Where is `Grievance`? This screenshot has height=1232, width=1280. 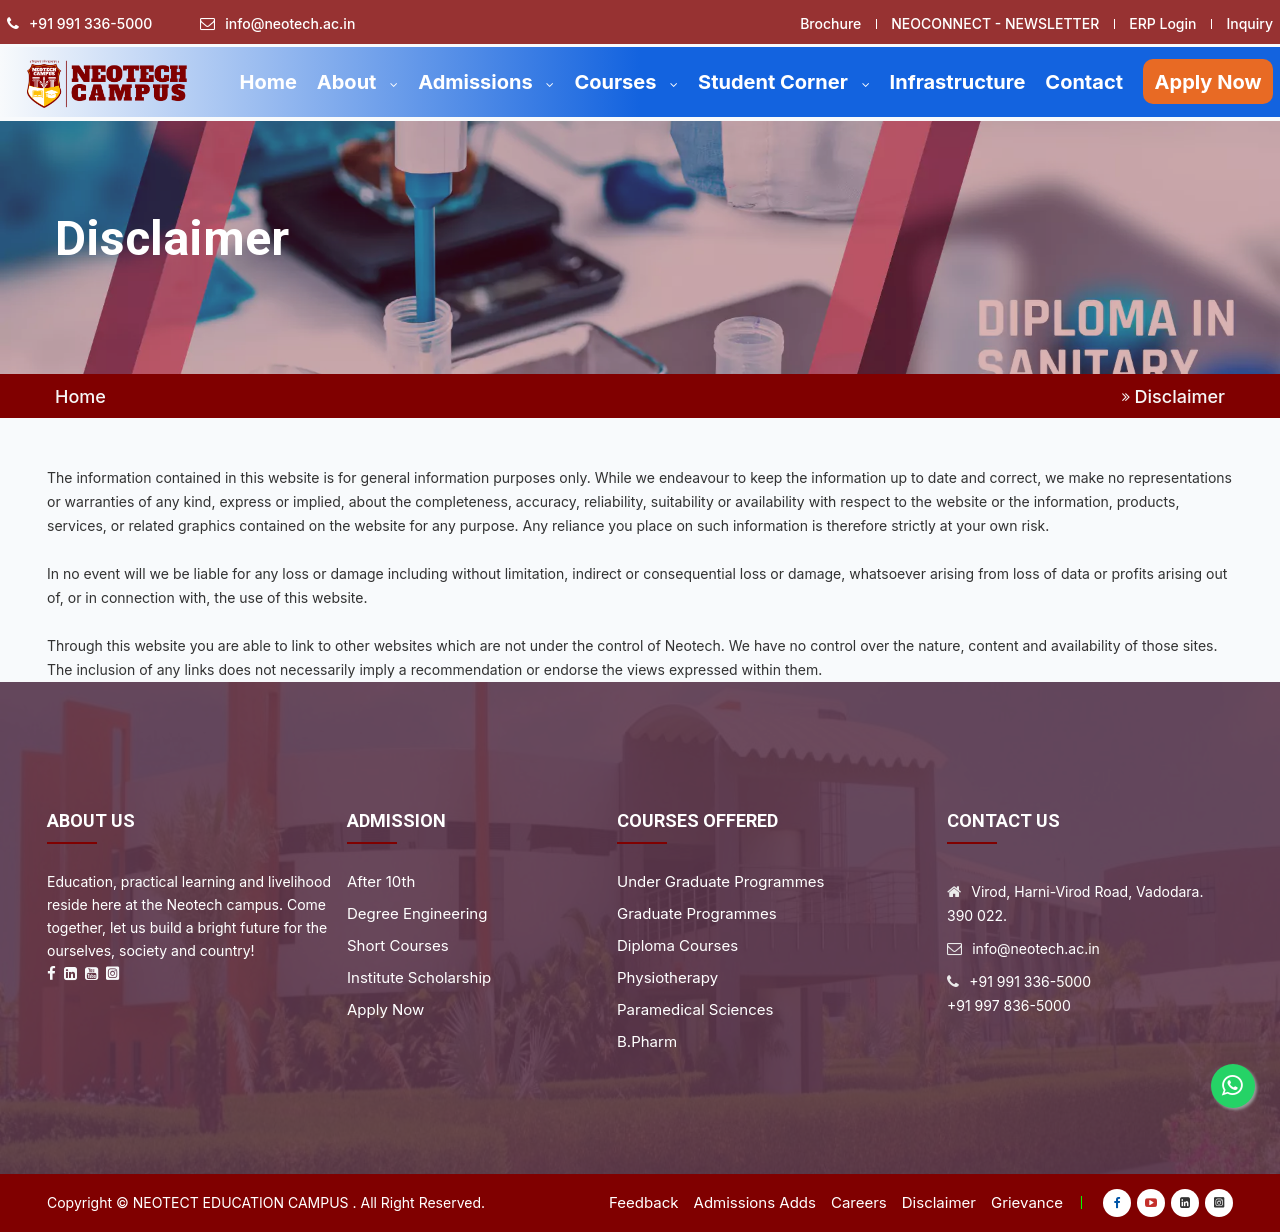
Grievance is located at coordinates (1027, 1202).